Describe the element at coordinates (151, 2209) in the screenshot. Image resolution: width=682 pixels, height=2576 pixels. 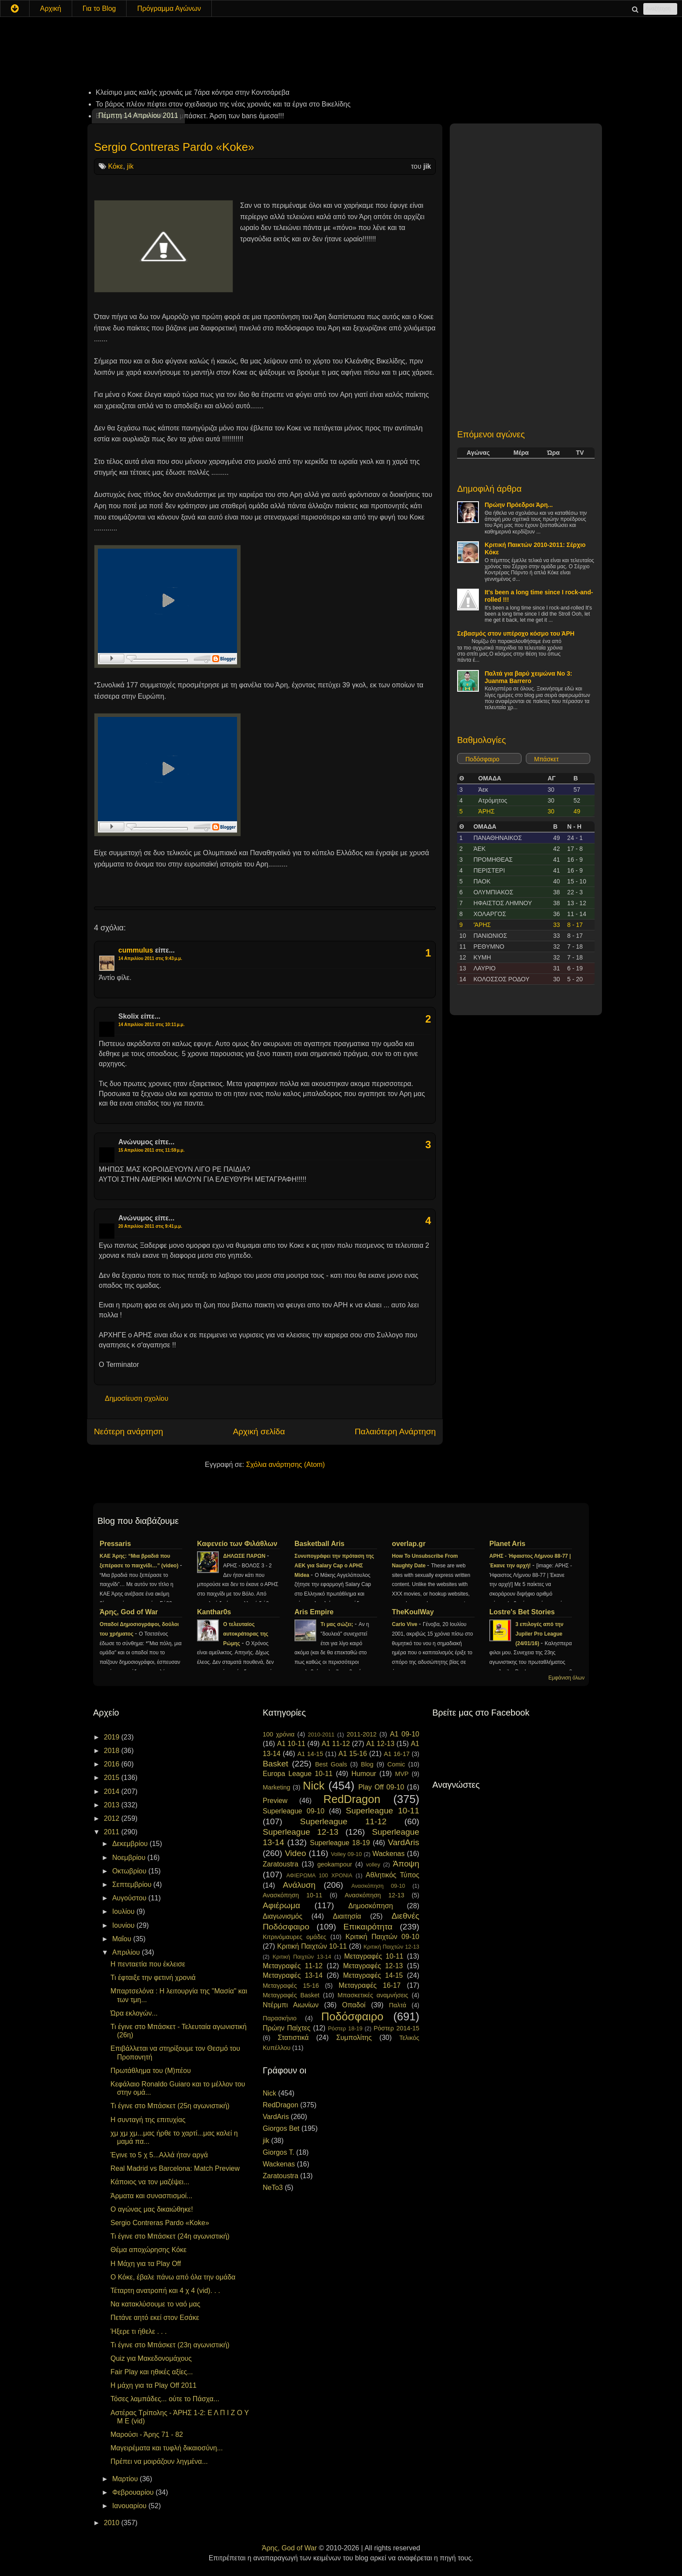
I see `Ο αγώνας μας δικαιώθηκε!` at that location.